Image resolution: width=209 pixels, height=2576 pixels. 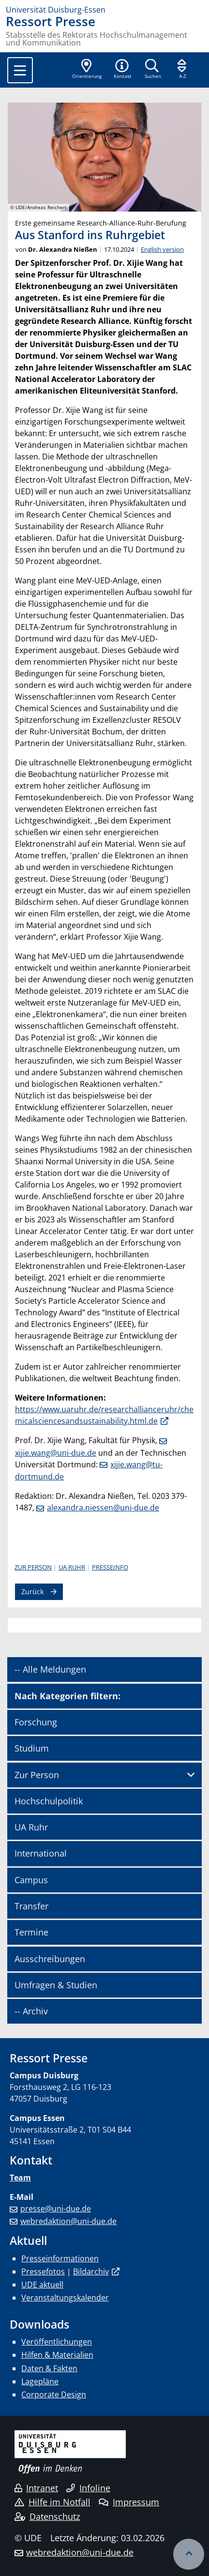 What do you see at coordinates (31, 1880) in the screenshot?
I see `Campus` at bounding box center [31, 1880].